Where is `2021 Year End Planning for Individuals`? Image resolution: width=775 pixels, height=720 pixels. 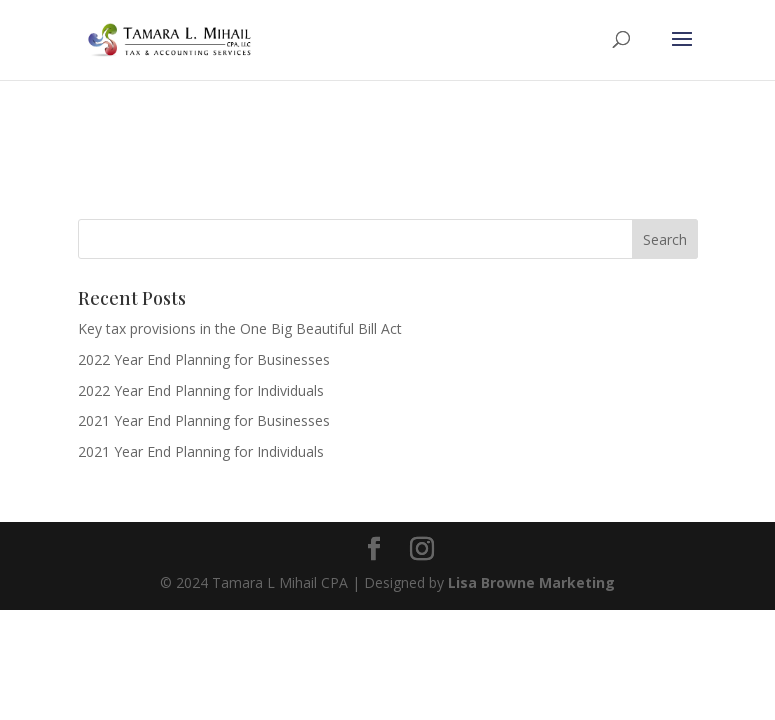 2021 Year End Planning for Individuals is located at coordinates (201, 451).